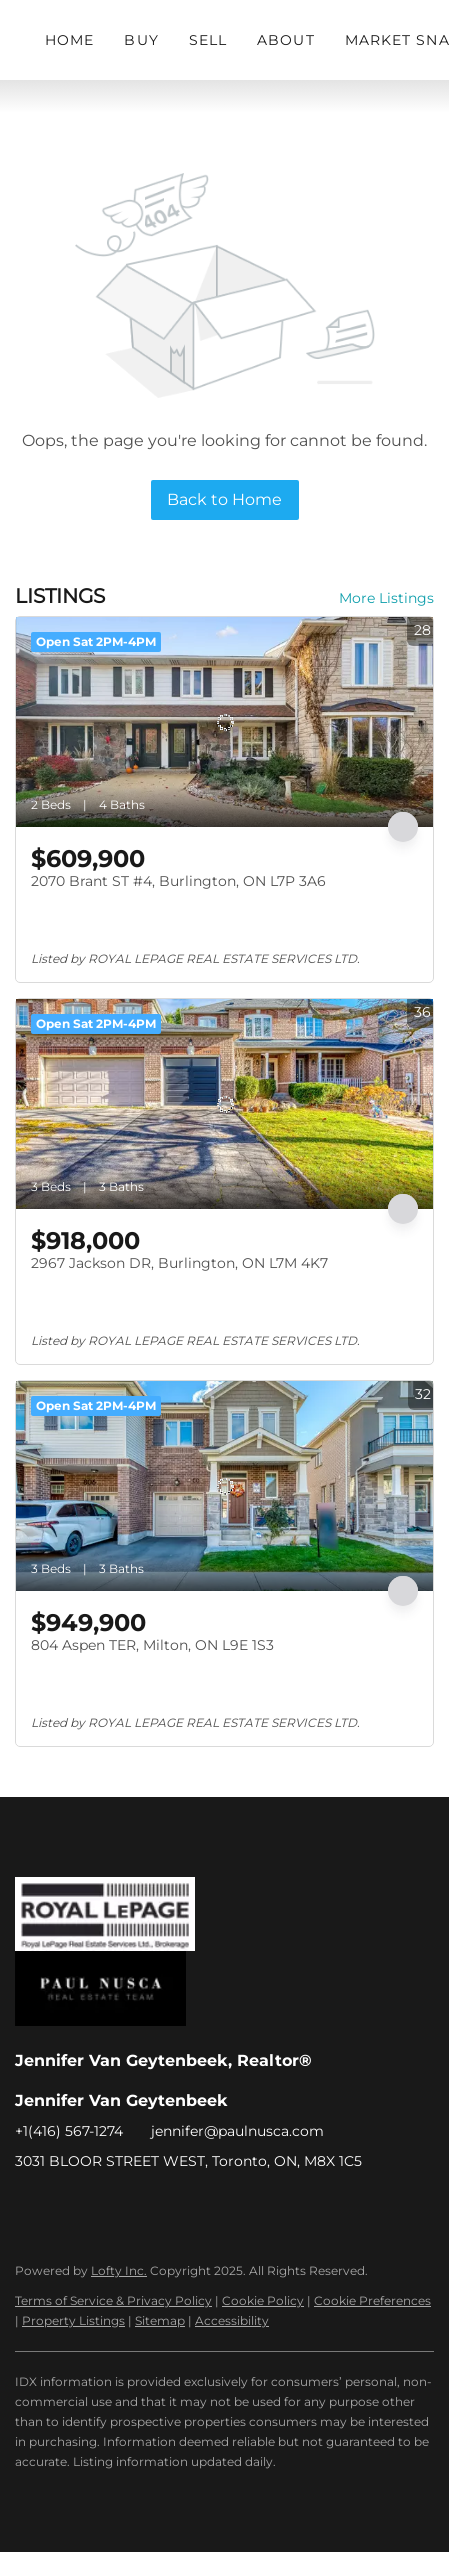 This screenshot has width=449, height=2552. Describe the element at coordinates (232, 2320) in the screenshot. I see `Accessibility` at that location.